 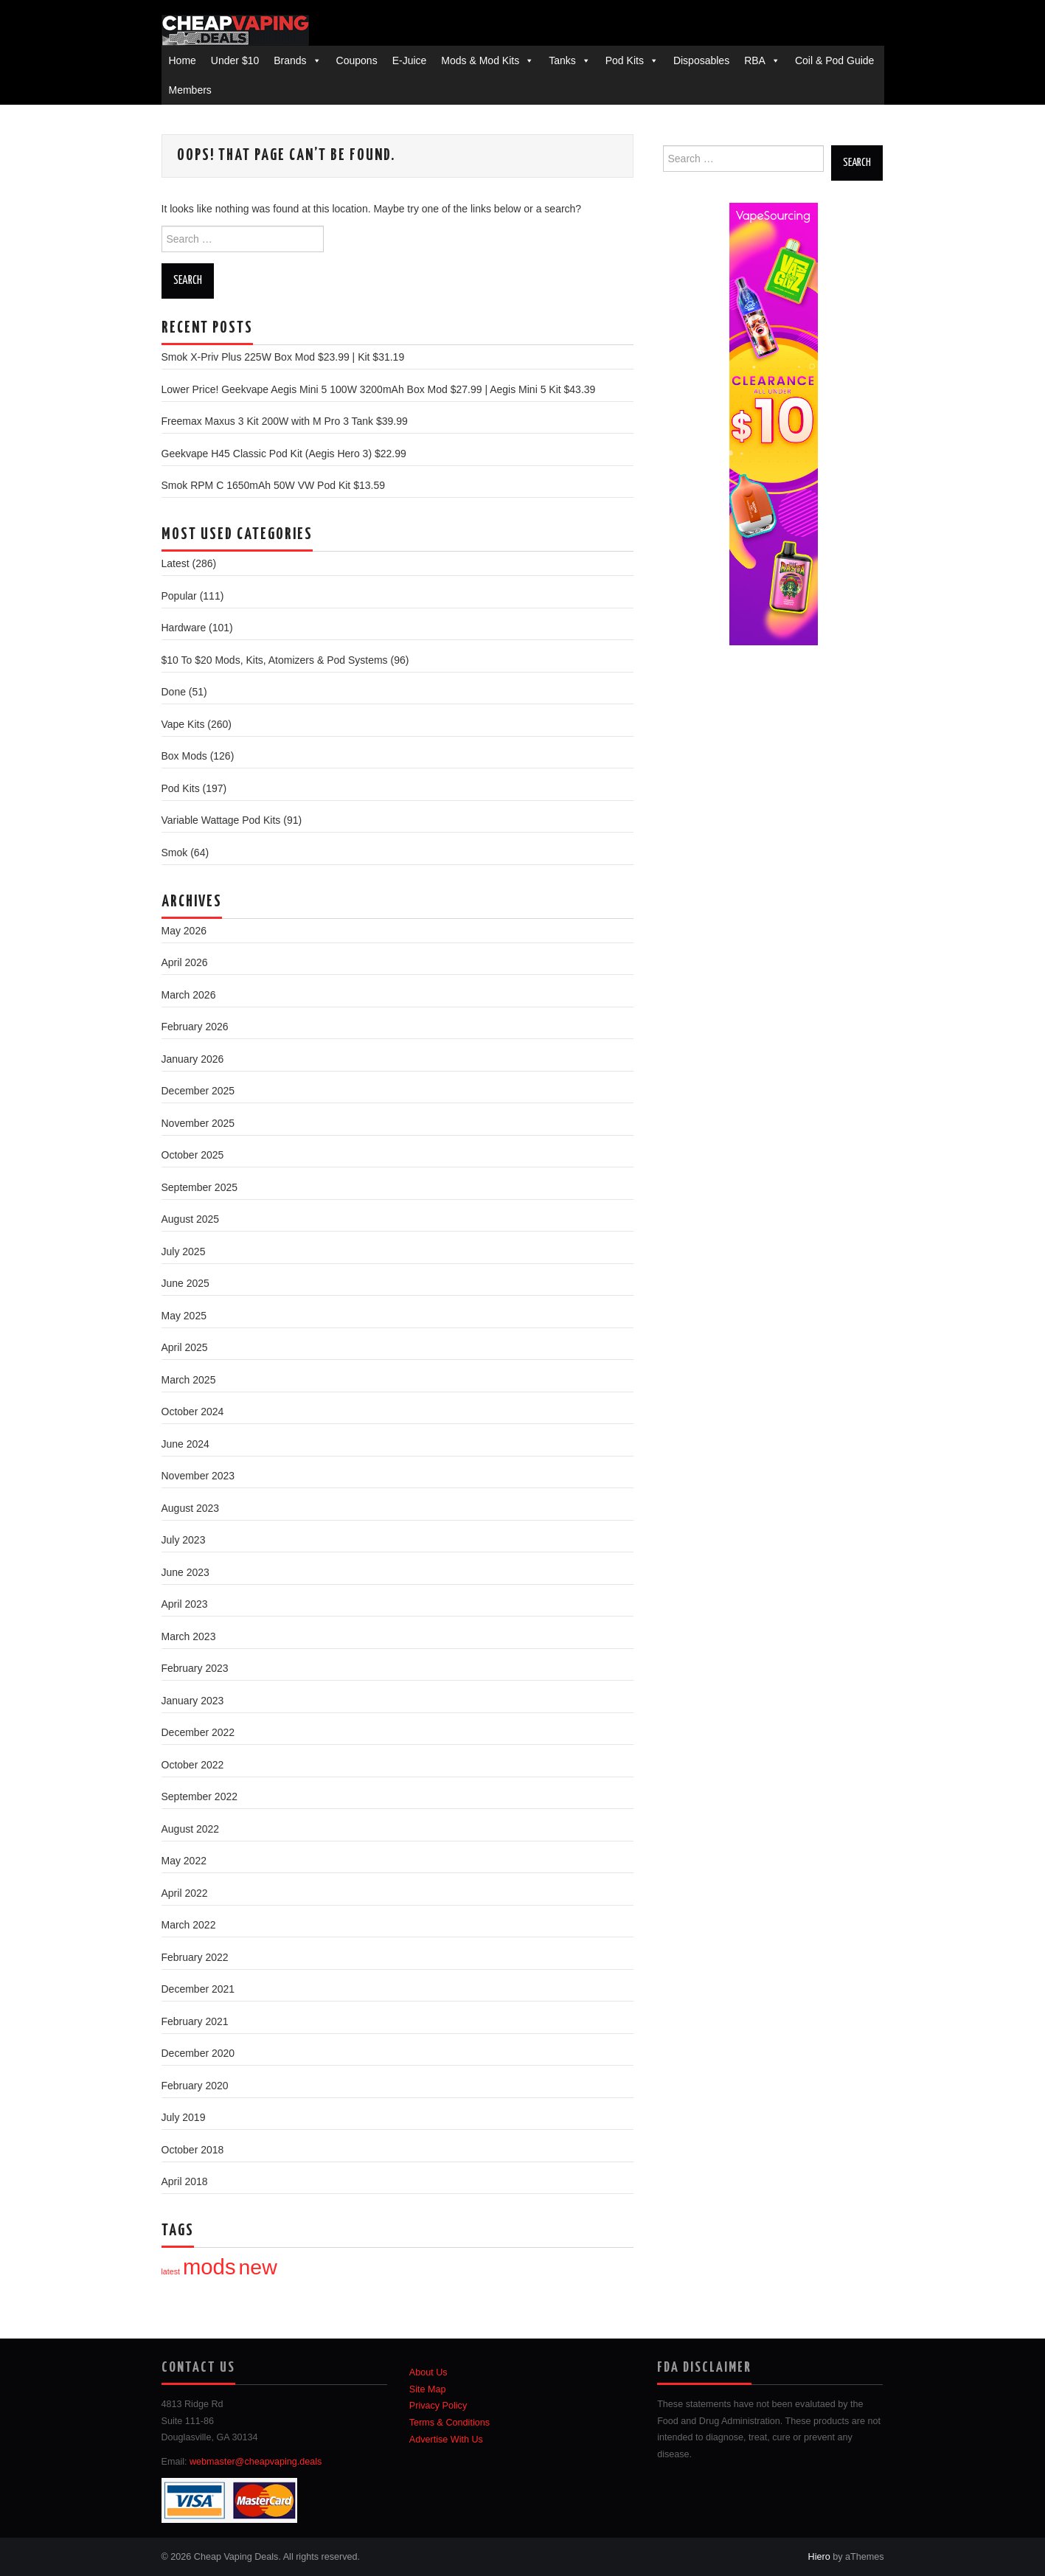 What do you see at coordinates (701, 60) in the screenshot?
I see `Disposables` at bounding box center [701, 60].